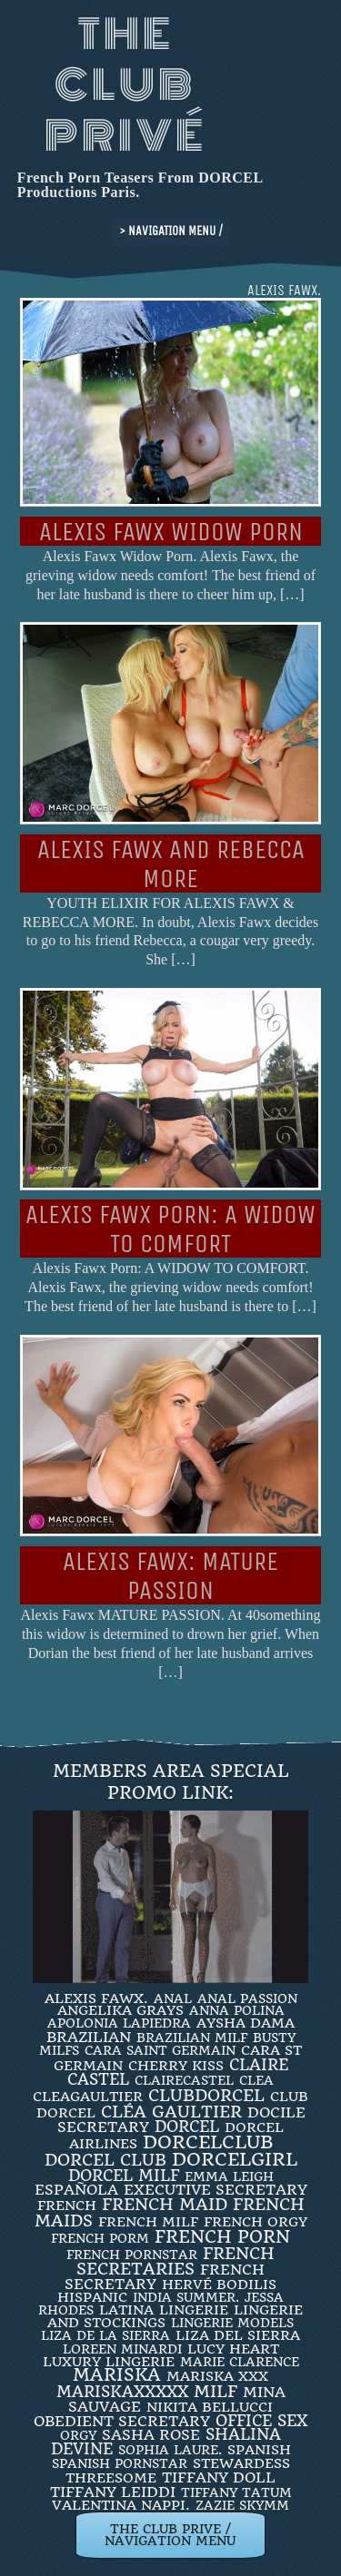 Image resolution: width=341 pixels, height=2576 pixels. I want to click on Apolonia Lapiedra [Apolonia Lapiedra (2 items)], so click(119, 2023).